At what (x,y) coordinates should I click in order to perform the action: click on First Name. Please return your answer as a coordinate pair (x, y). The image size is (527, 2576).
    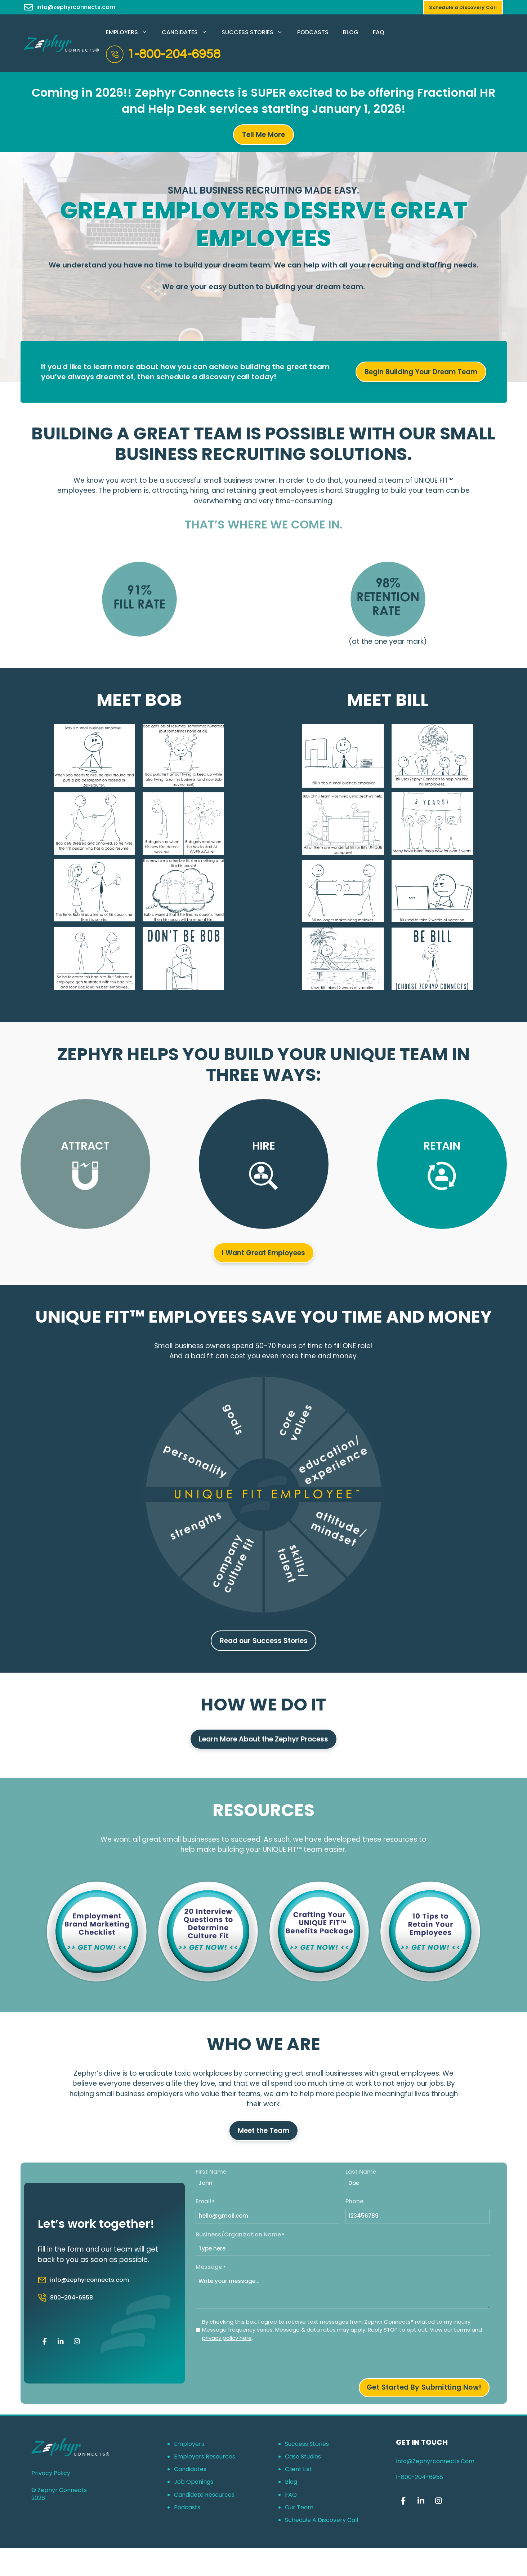
    Looking at the image, I should click on (211, 2172).